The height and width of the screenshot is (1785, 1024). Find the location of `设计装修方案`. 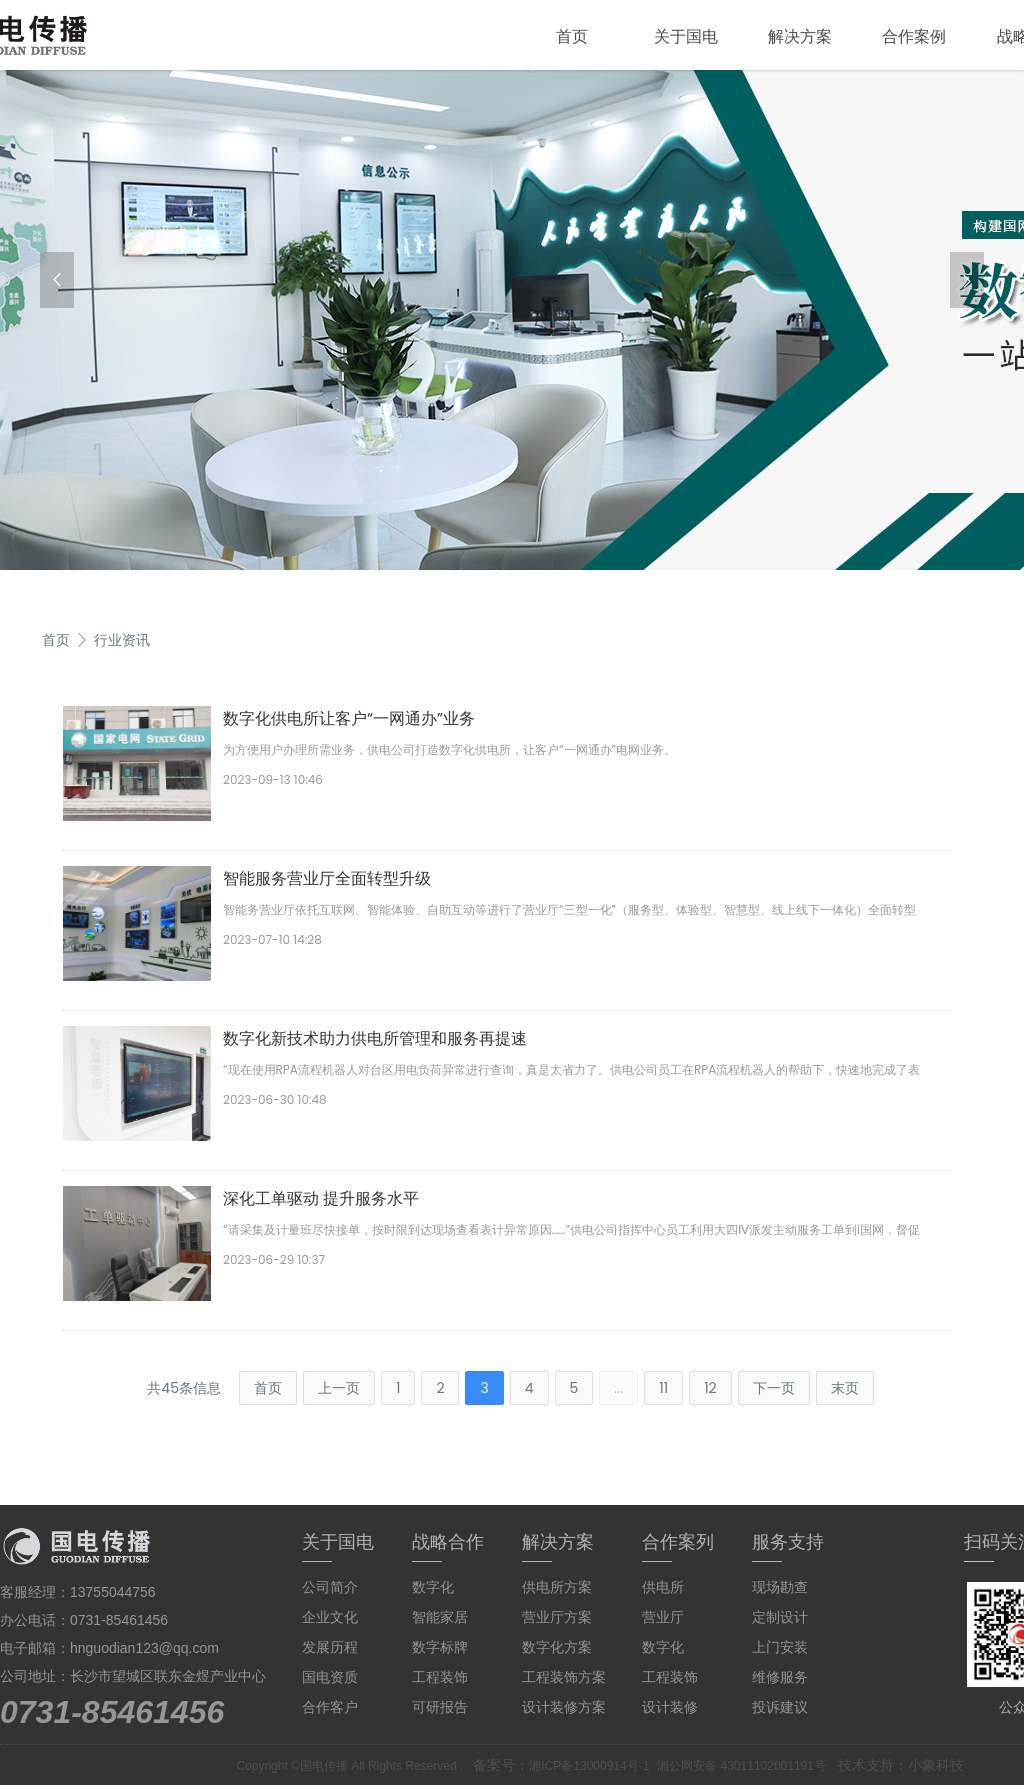

设计装修方案 is located at coordinates (564, 1707).